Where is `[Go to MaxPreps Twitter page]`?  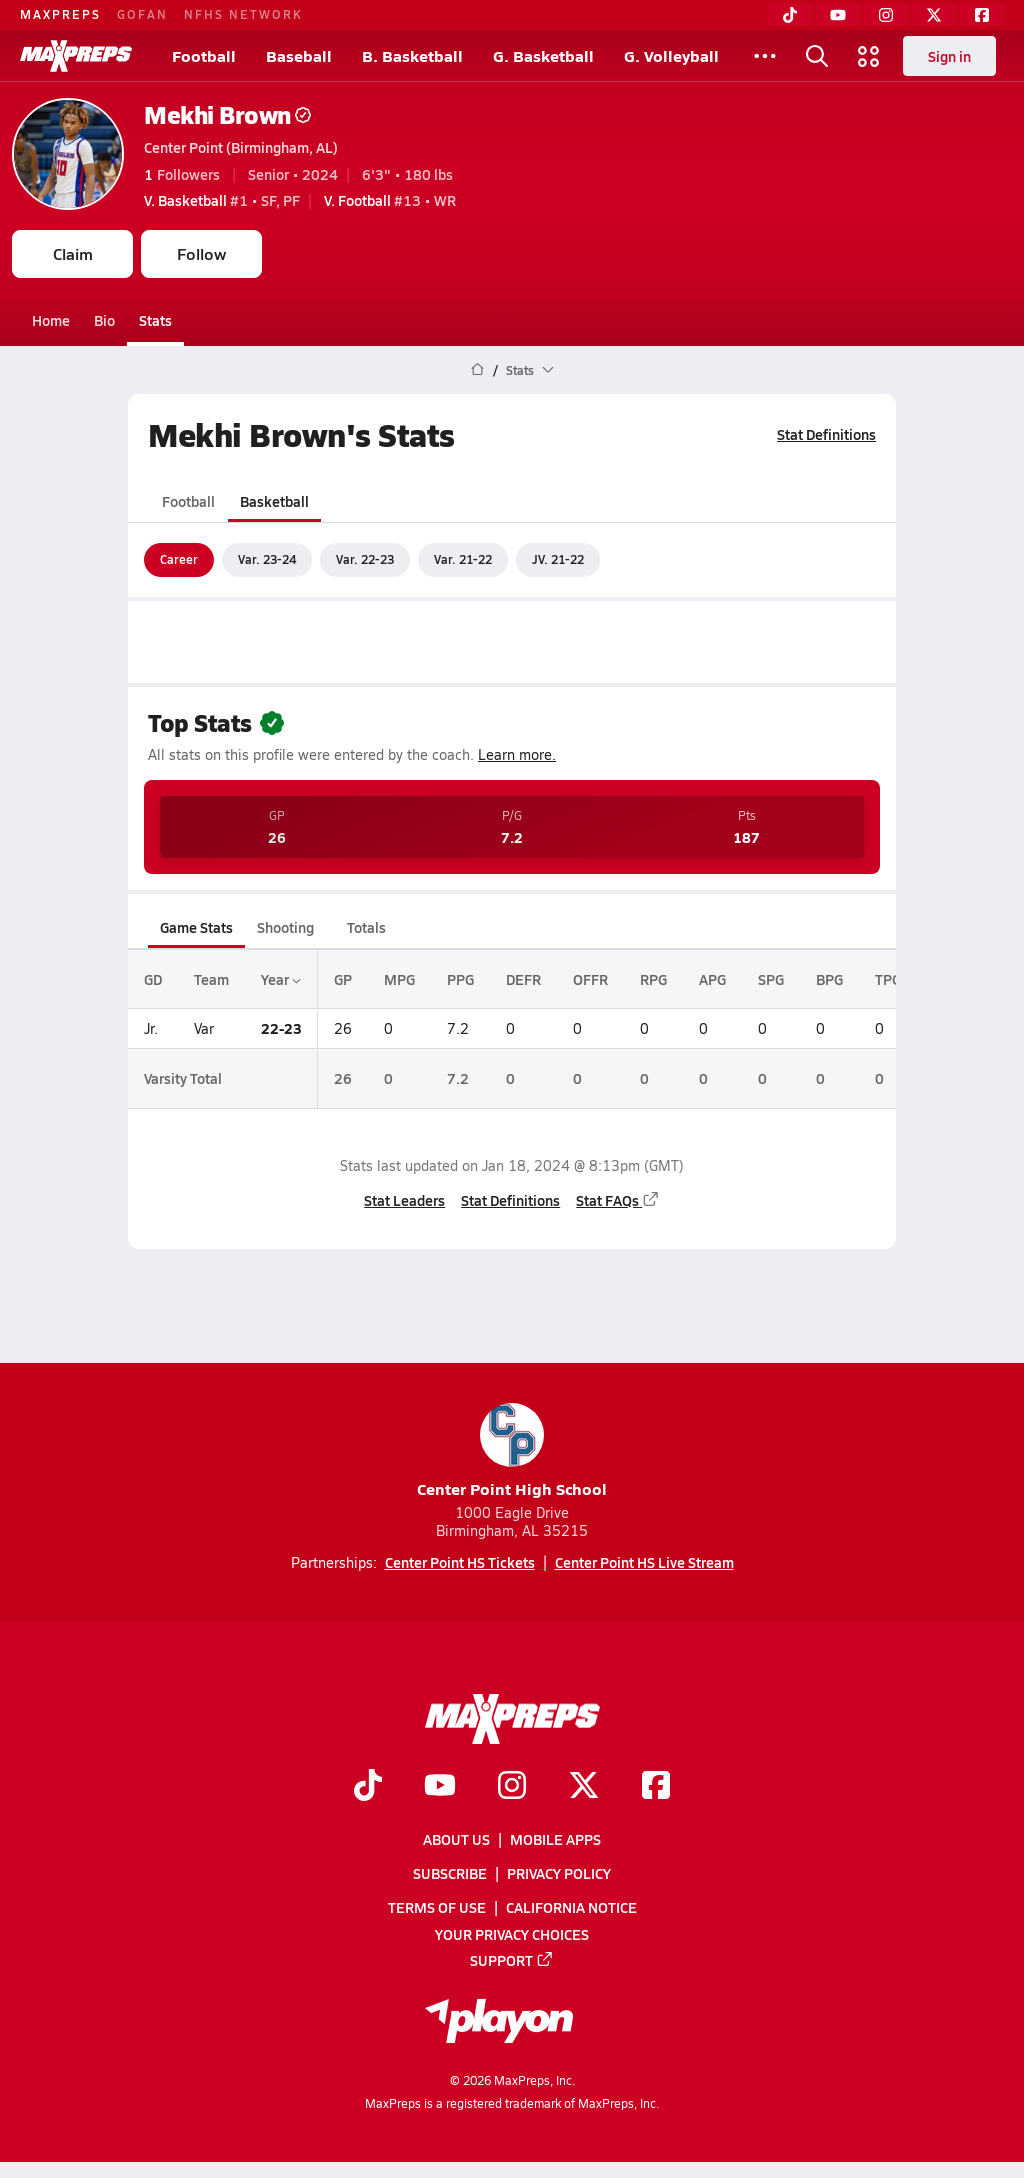 [Go to MaxPreps Twitter page] is located at coordinates (584, 1787).